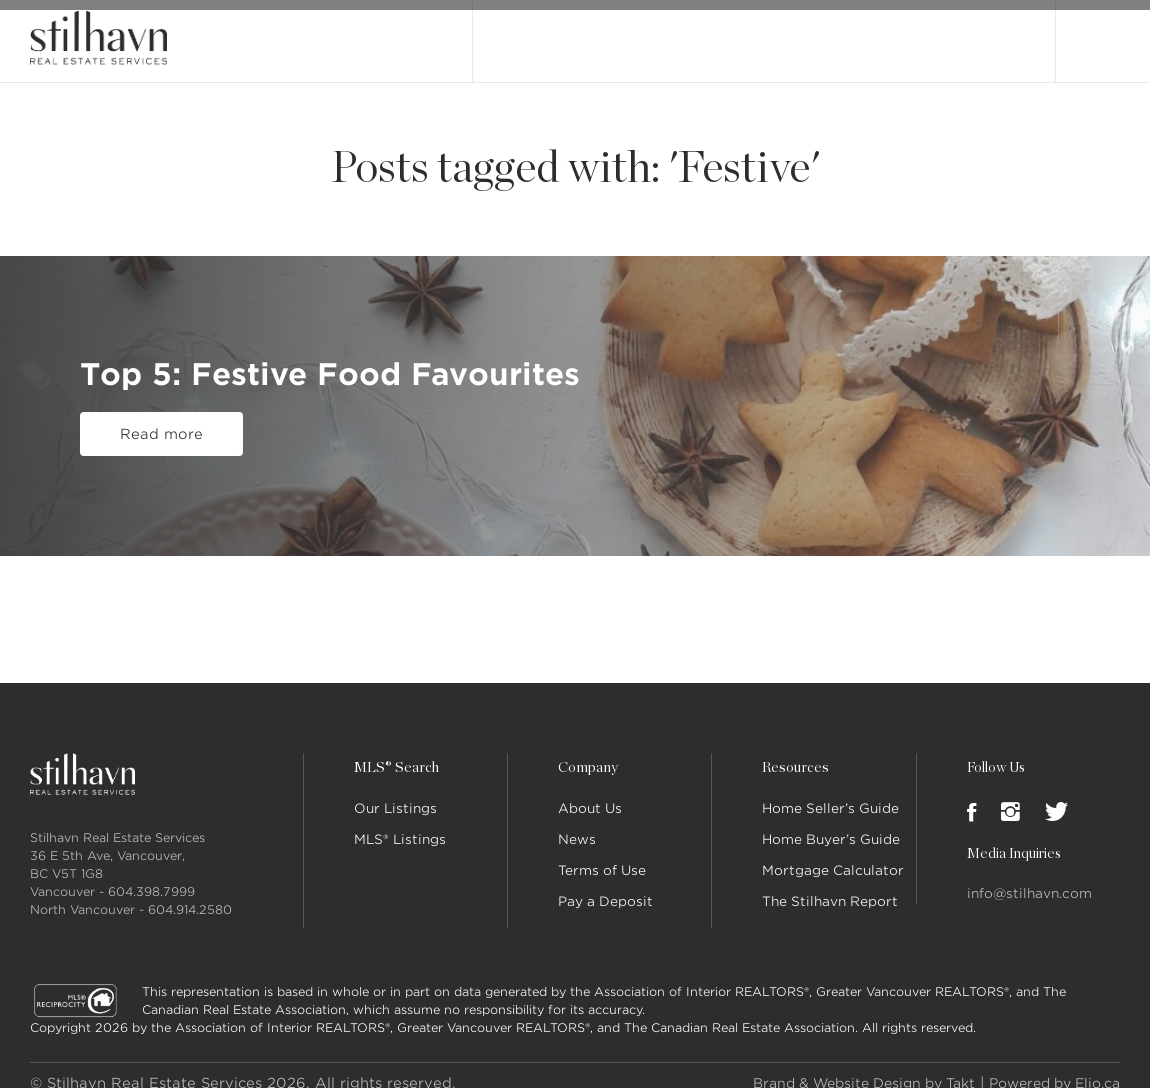 The image size is (1150, 1088). Describe the element at coordinates (1047, 1067) in the screenshot. I see `Powered by Elio.ca` at that location.